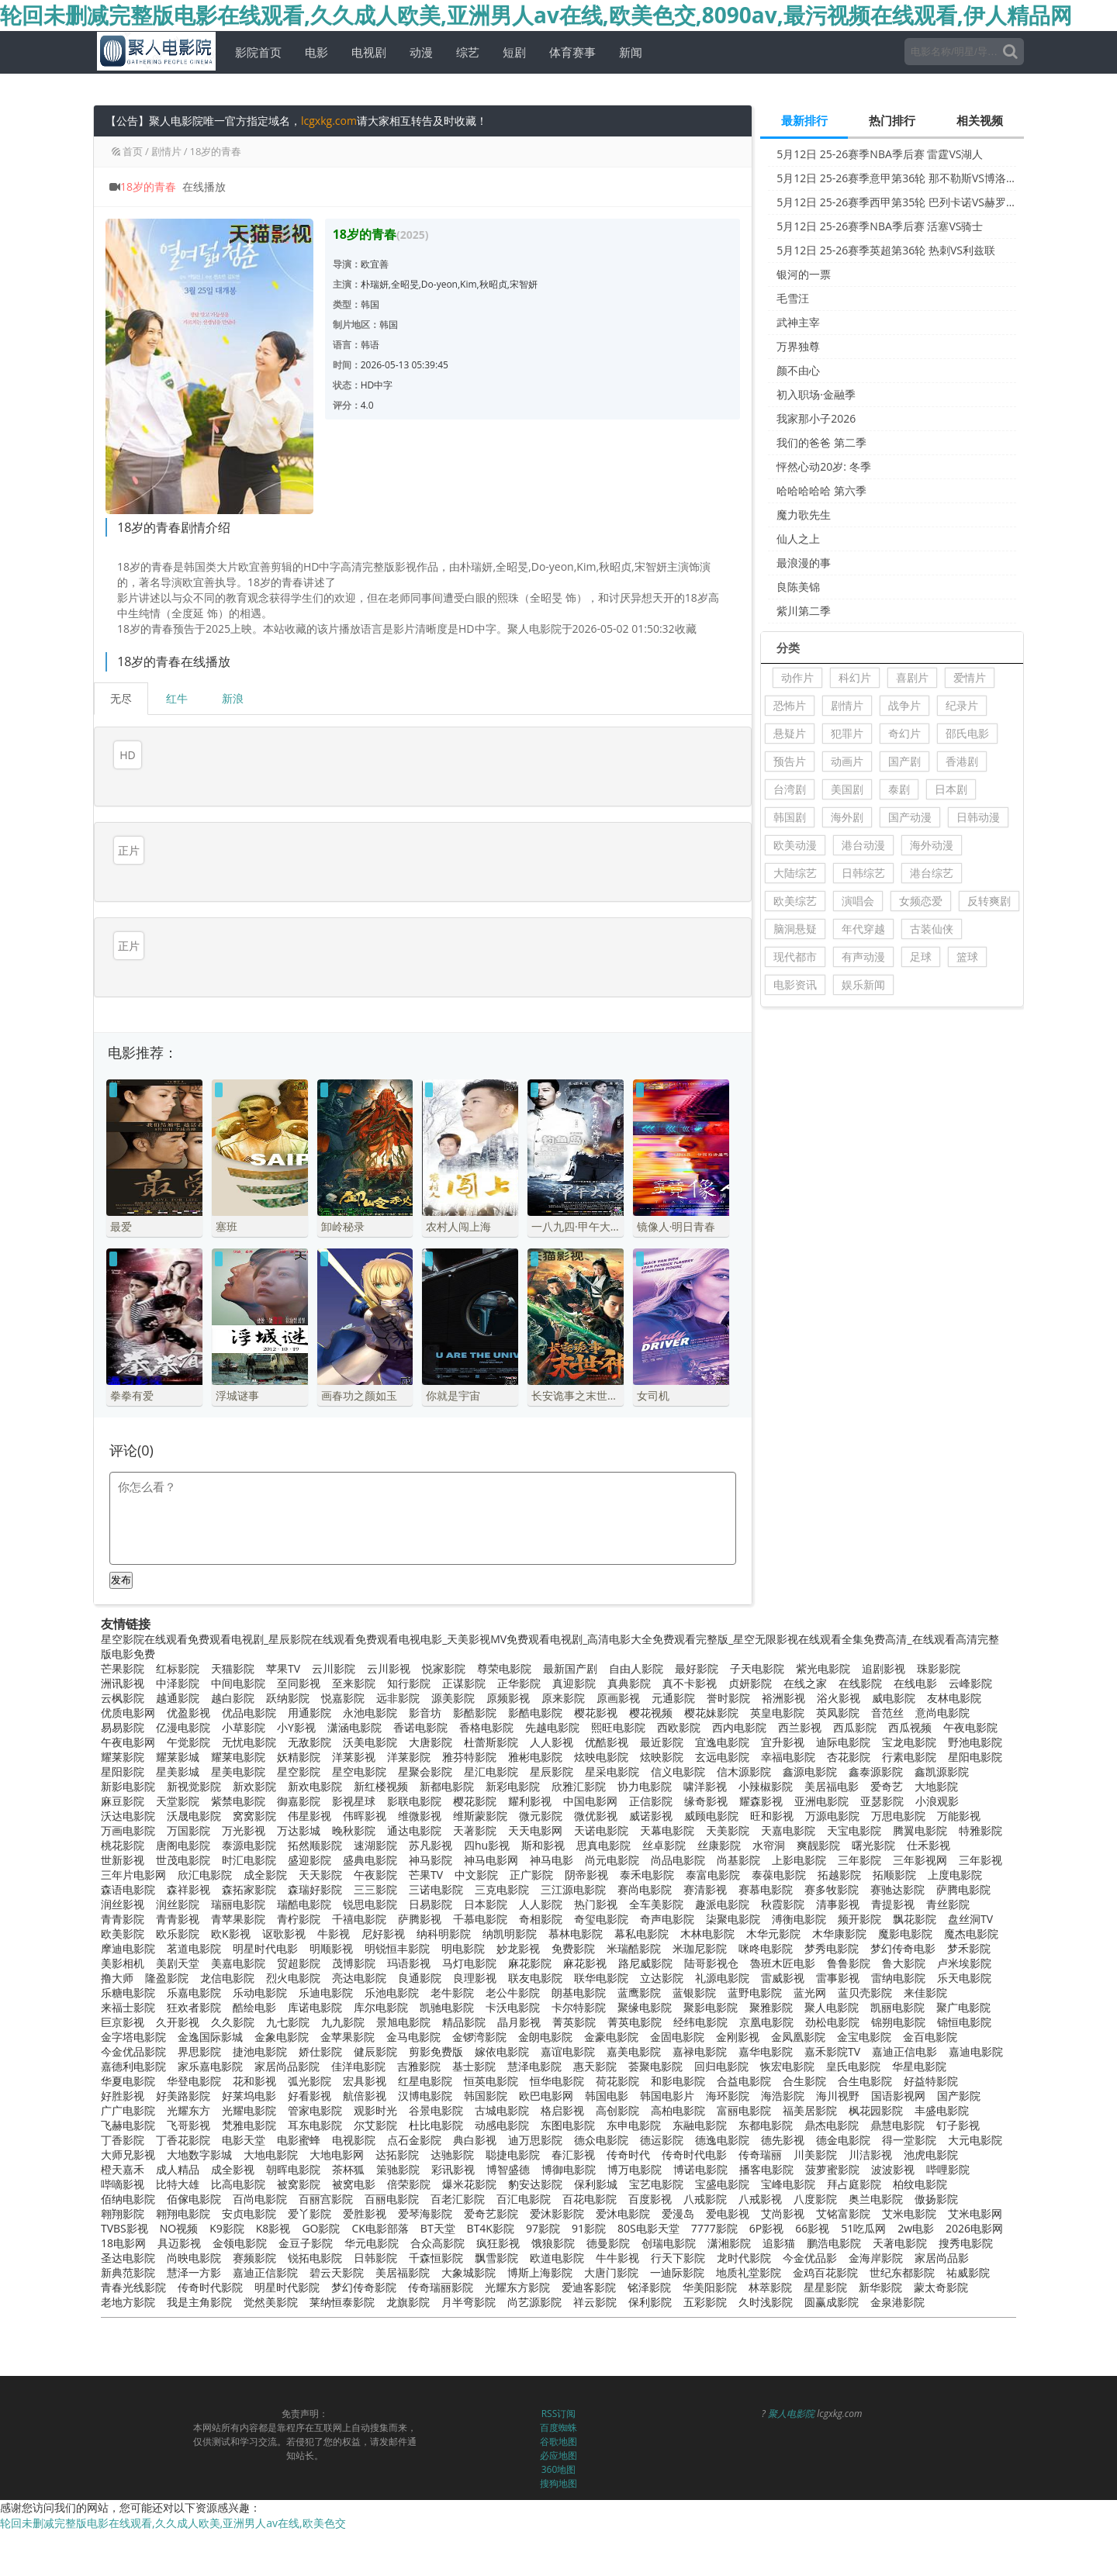 This screenshot has height=2576, width=1117. Describe the element at coordinates (975, 2188) in the screenshot. I see `艾米电影网` at that location.